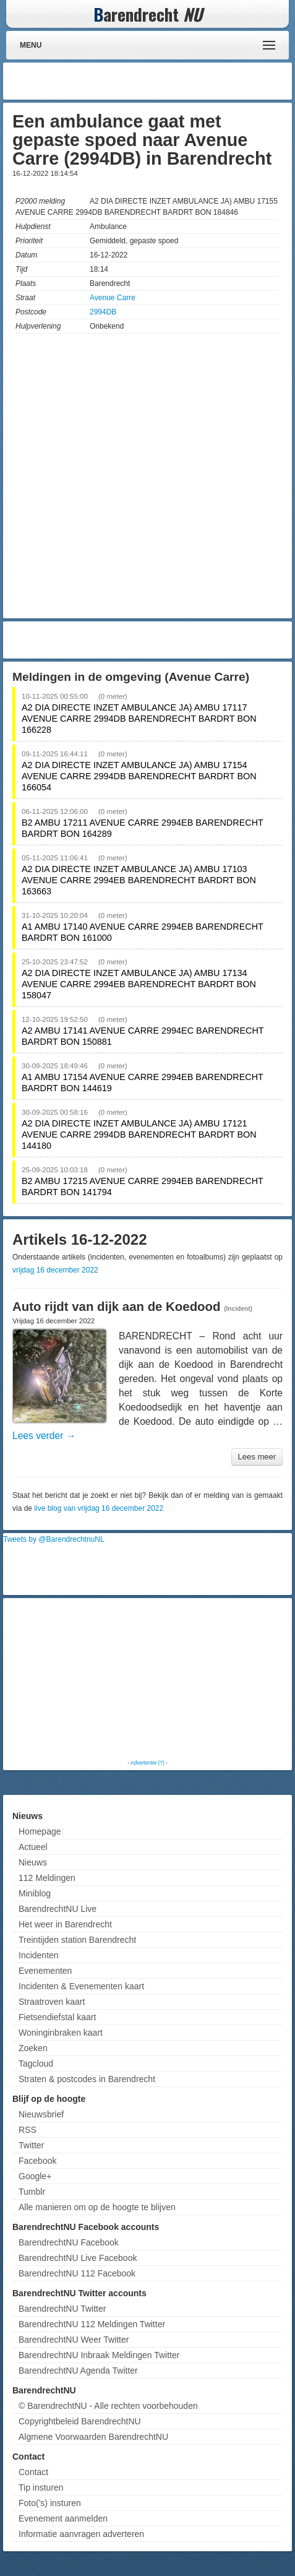 This screenshot has height=2576, width=295. What do you see at coordinates (27, 2130) in the screenshot?
I see `RSS` at bounding box center [27, 2130].